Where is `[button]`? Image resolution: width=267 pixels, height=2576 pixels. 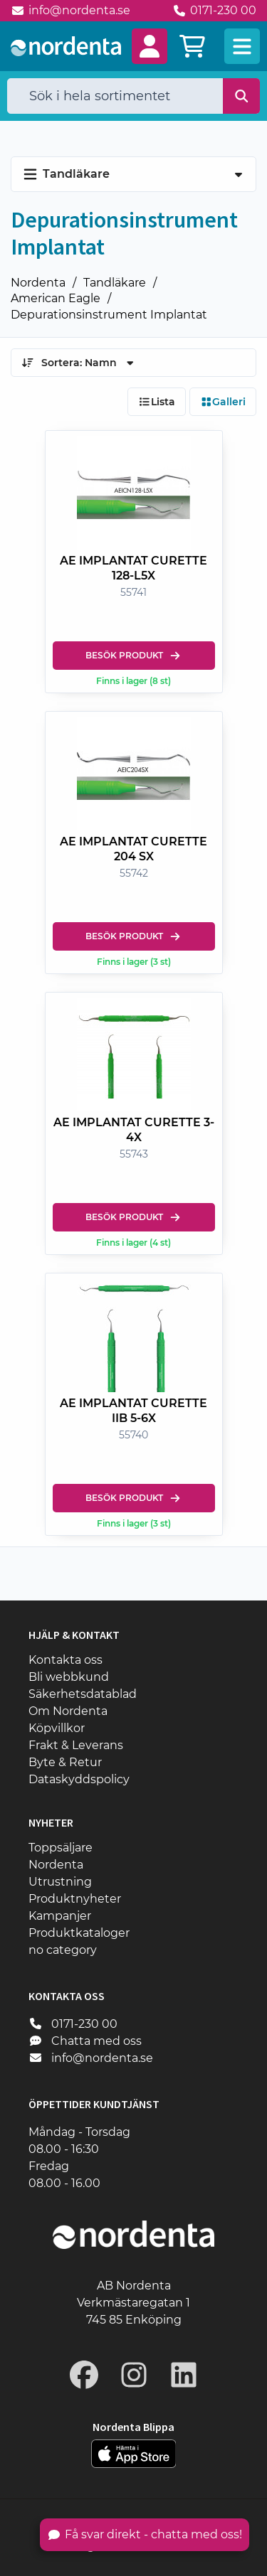 [button] is located at coordinates (149, 46).